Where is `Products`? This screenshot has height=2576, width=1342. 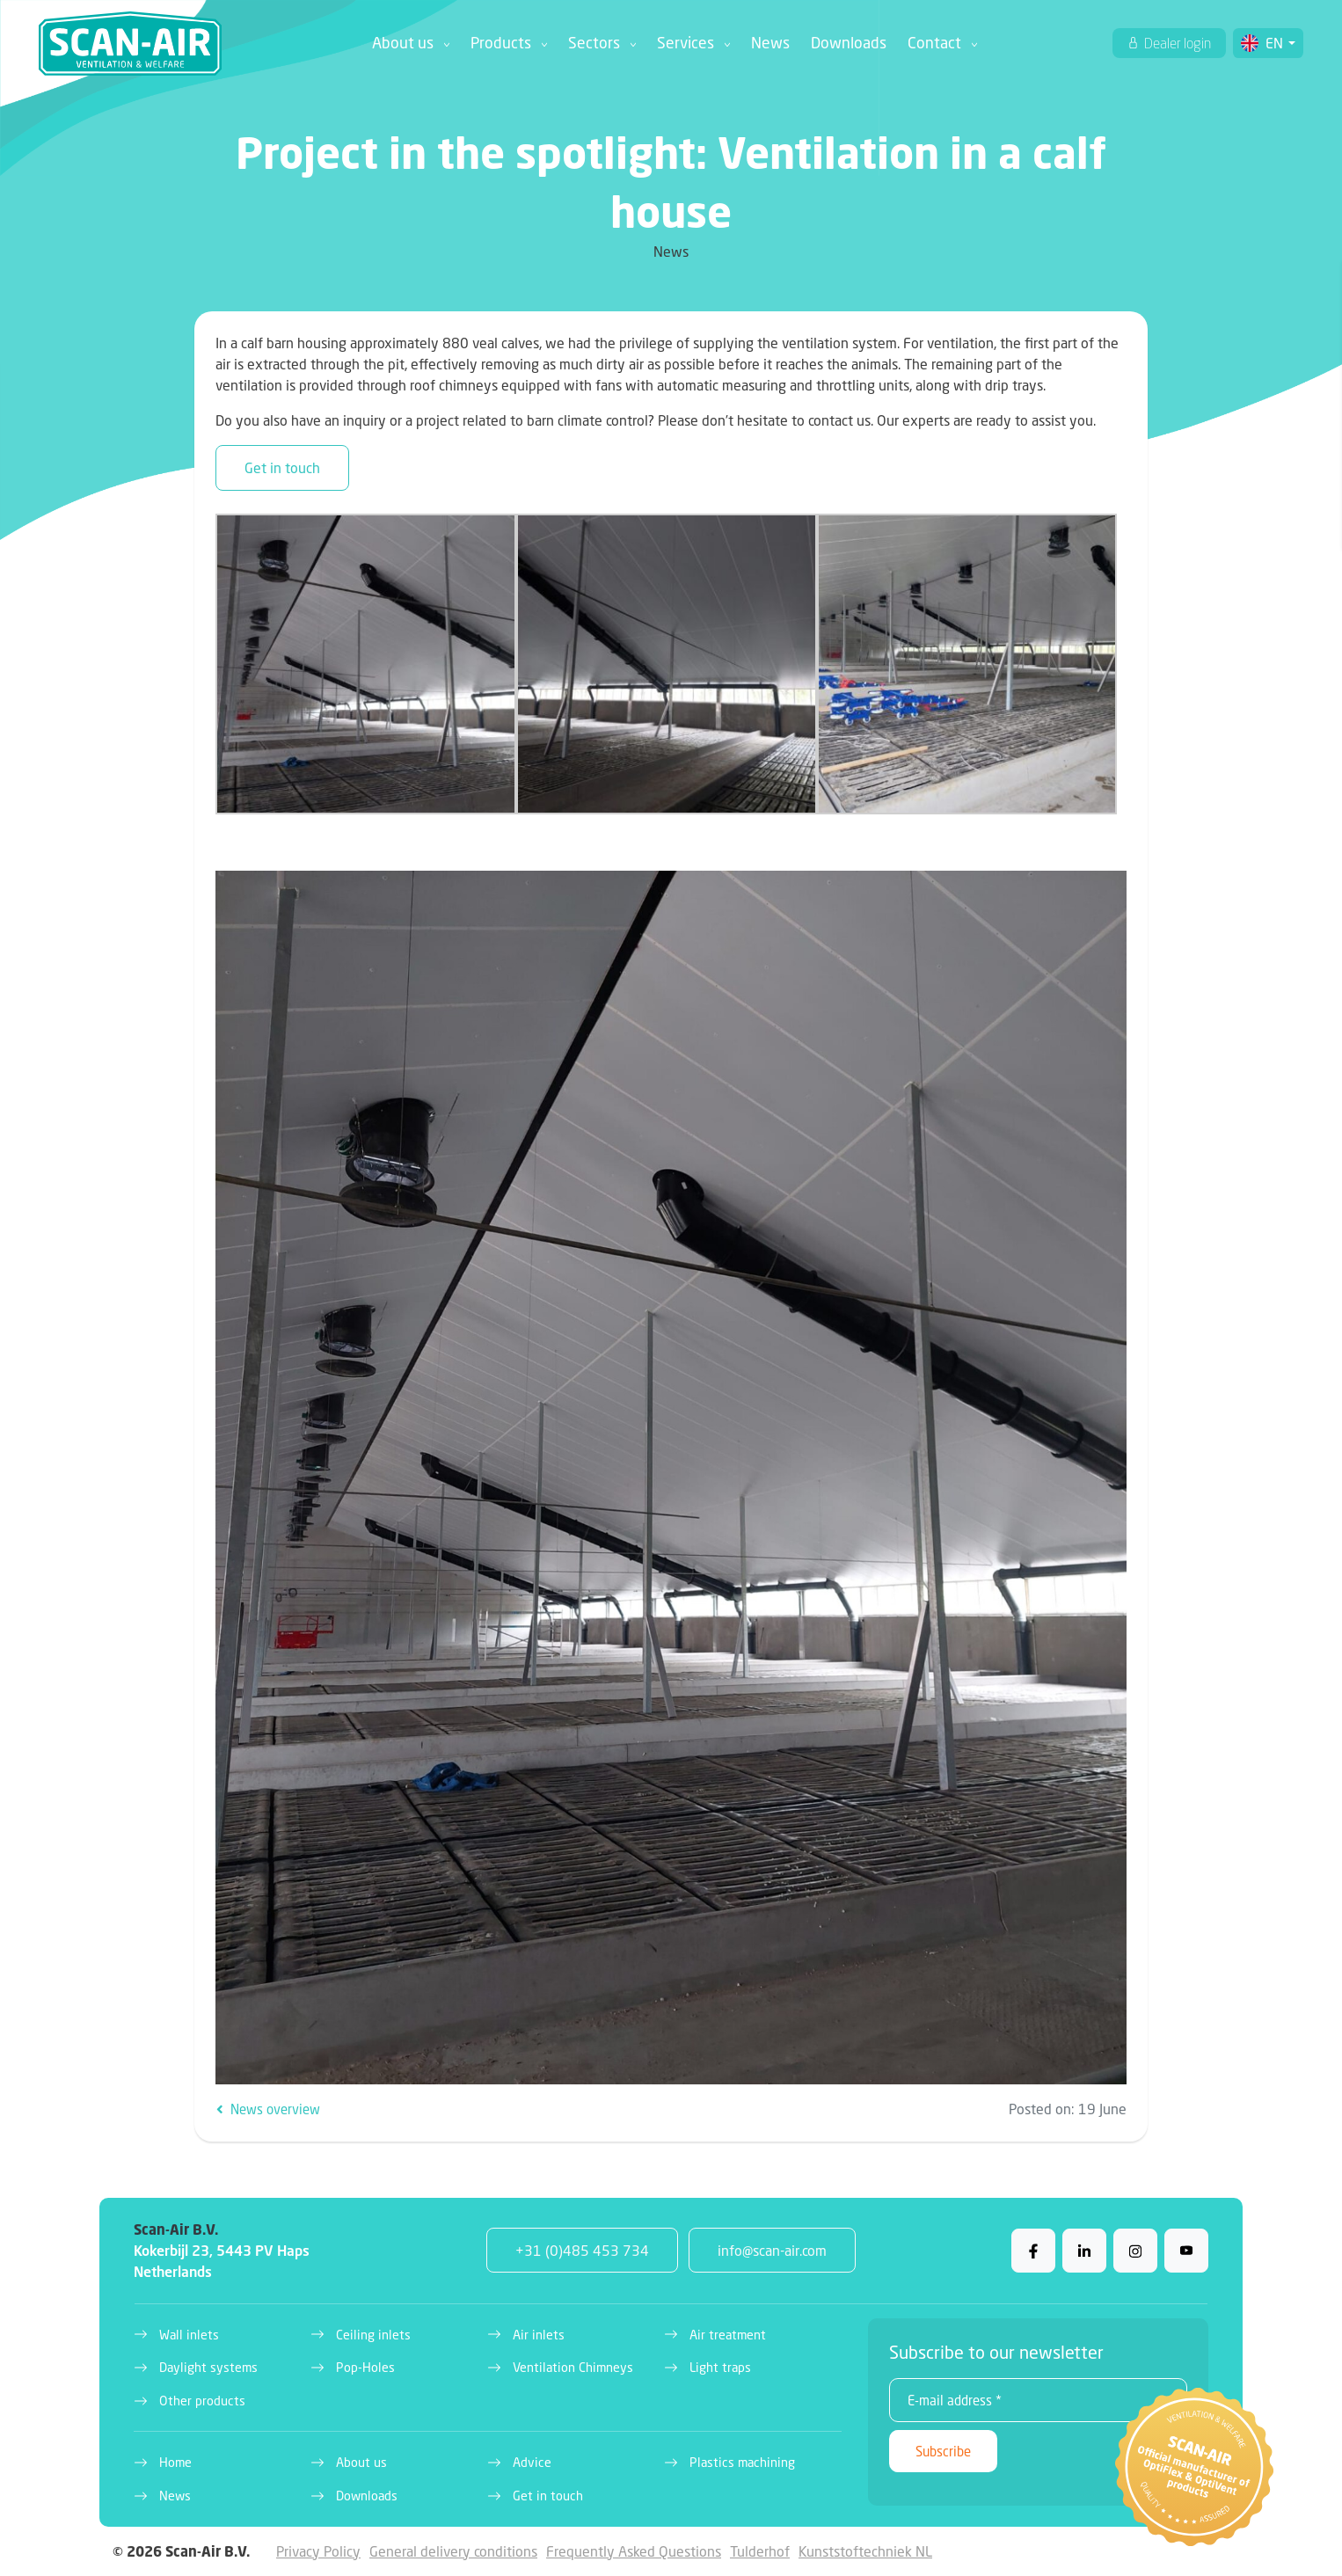 Products is located at coordinates (500, 42).